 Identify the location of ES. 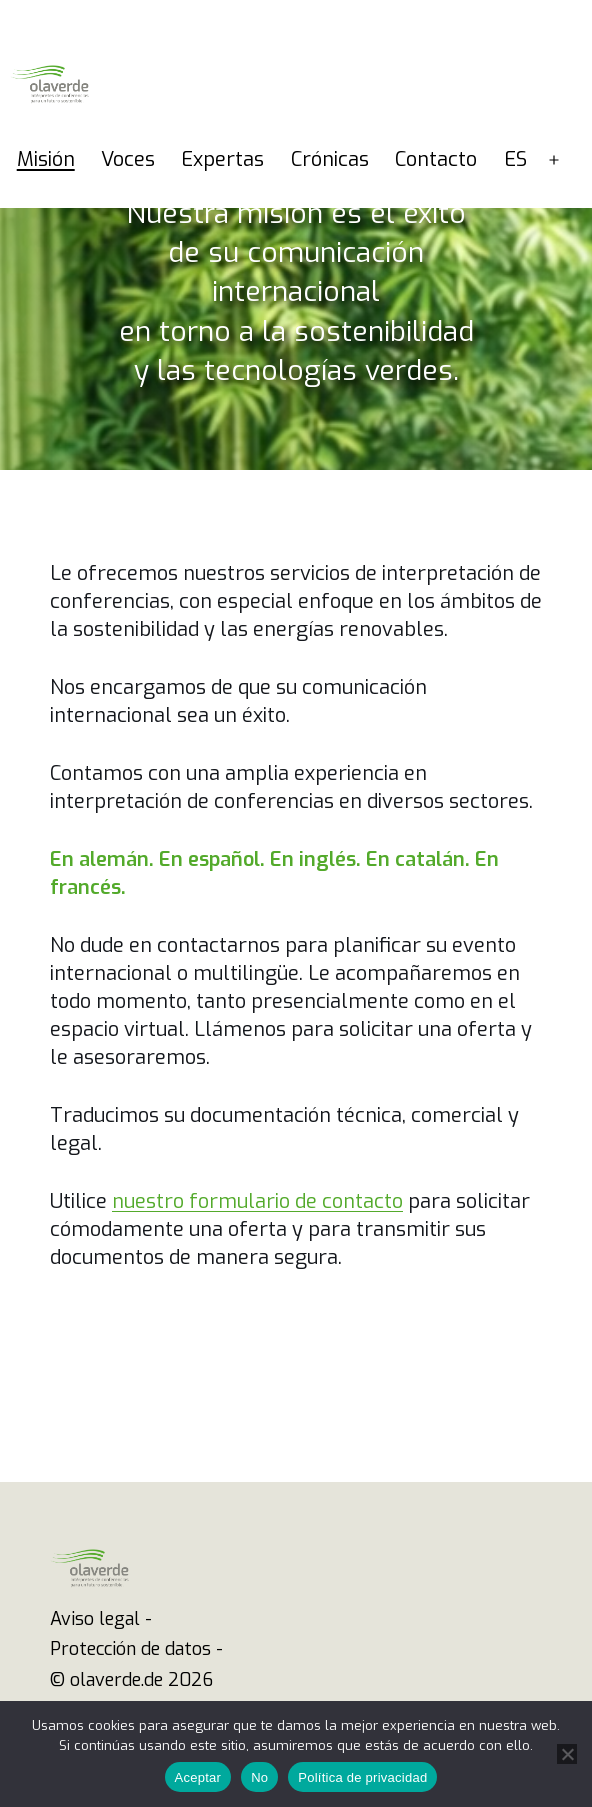
(515, 159).